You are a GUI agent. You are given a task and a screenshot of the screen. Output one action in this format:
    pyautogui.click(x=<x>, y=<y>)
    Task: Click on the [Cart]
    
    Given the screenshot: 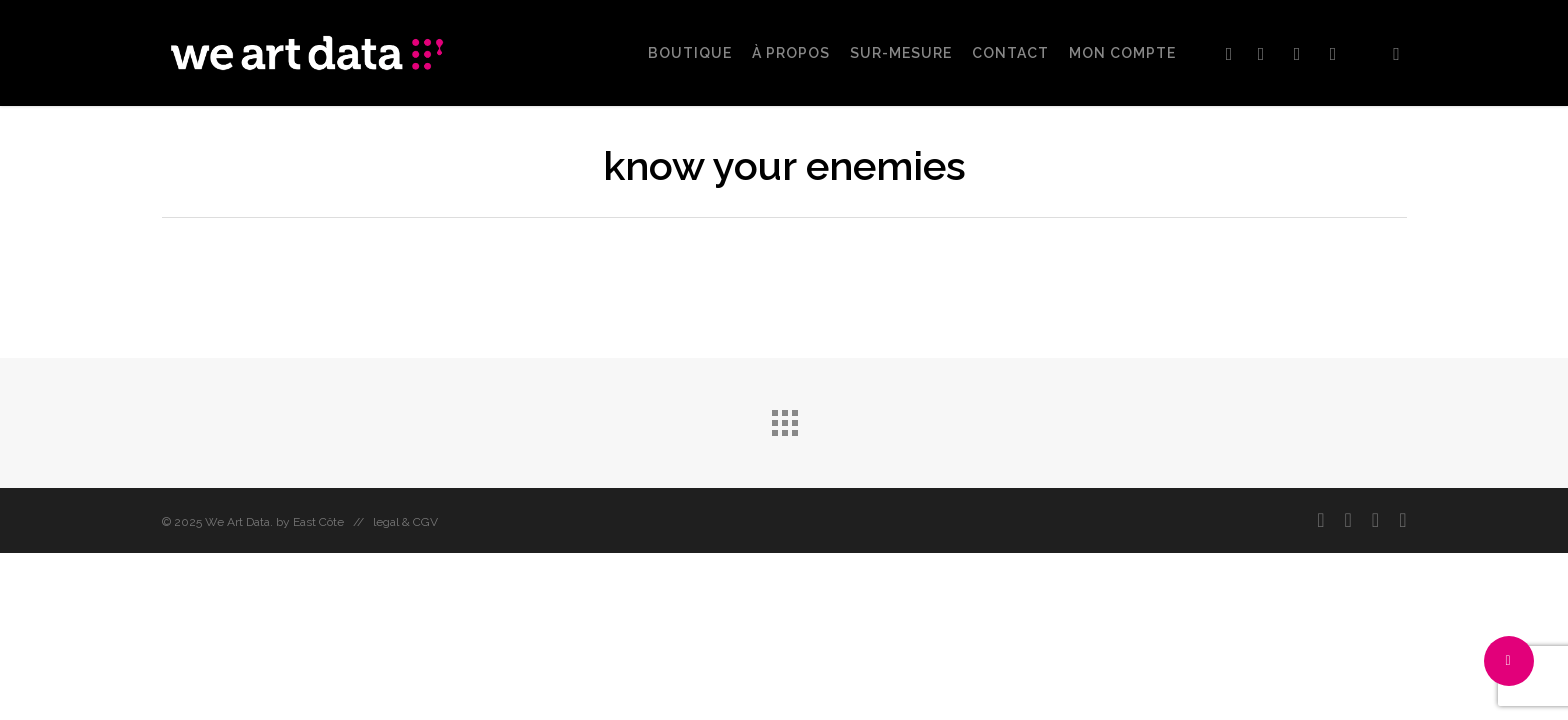 What is the action you would take?
    pyautogui.click(x=1396, y=53)
    